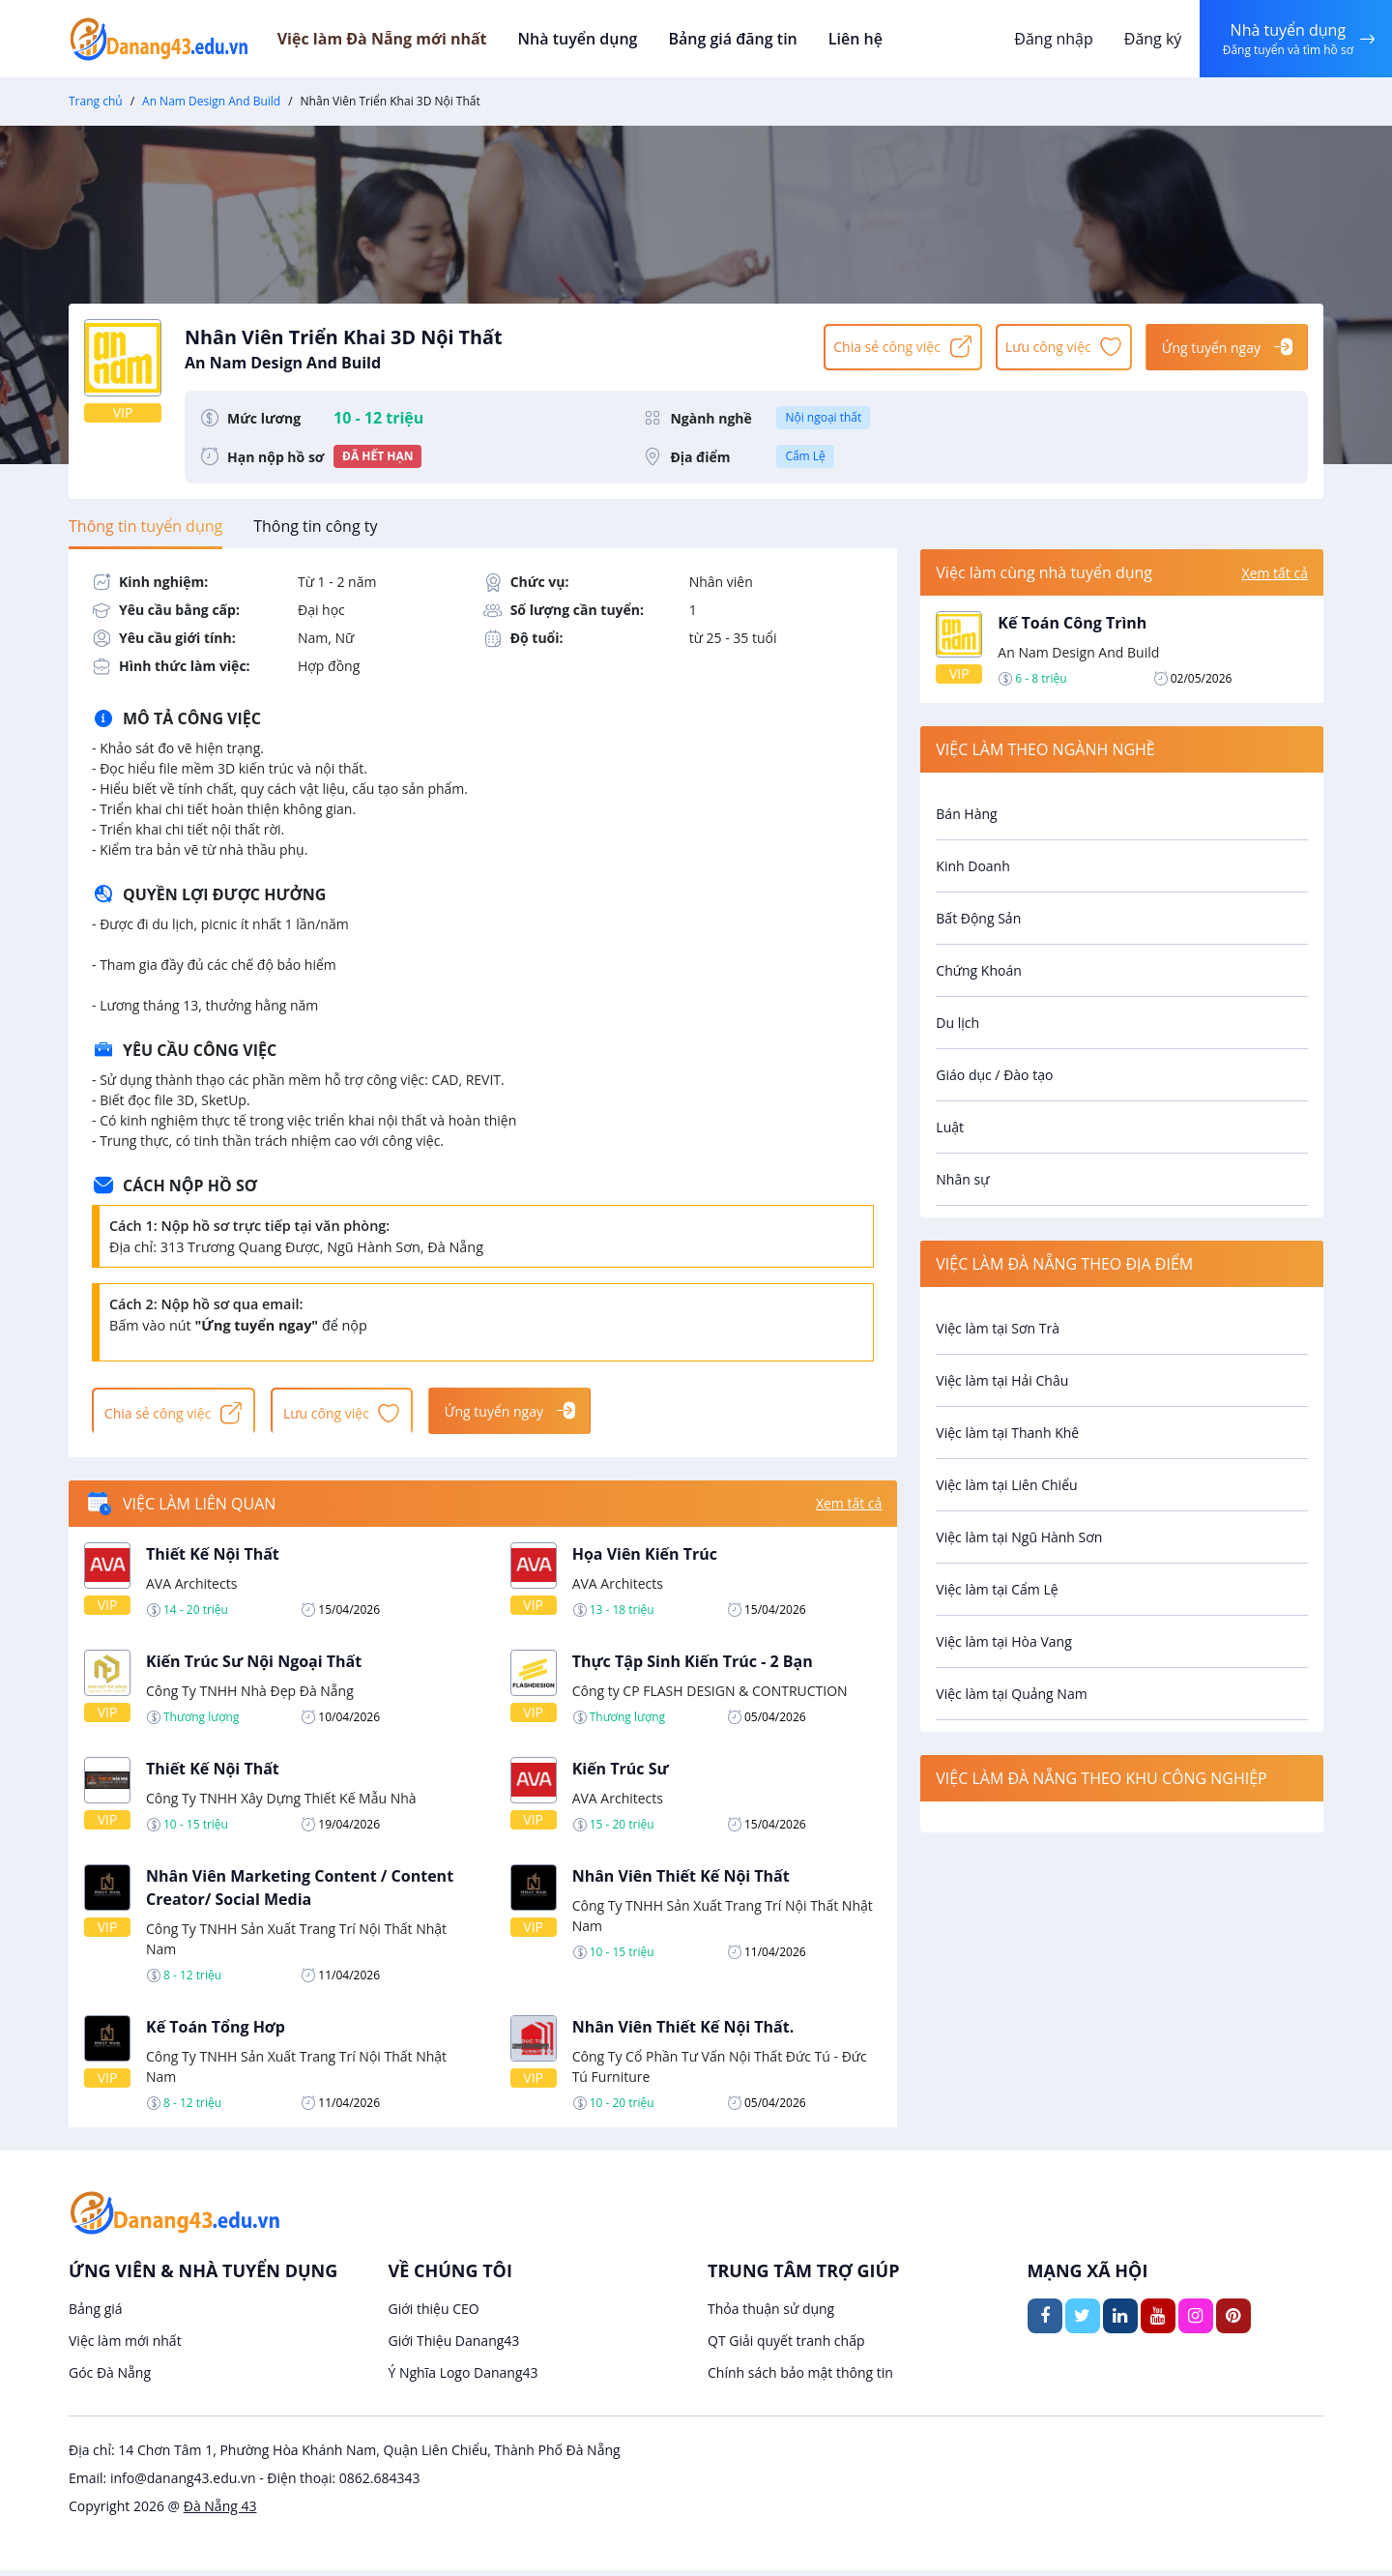 This screenshot has height=2576, width=1392. I want to click on Nhân Viên Triển Khai 3D Nội Thất, so click(495, 346).